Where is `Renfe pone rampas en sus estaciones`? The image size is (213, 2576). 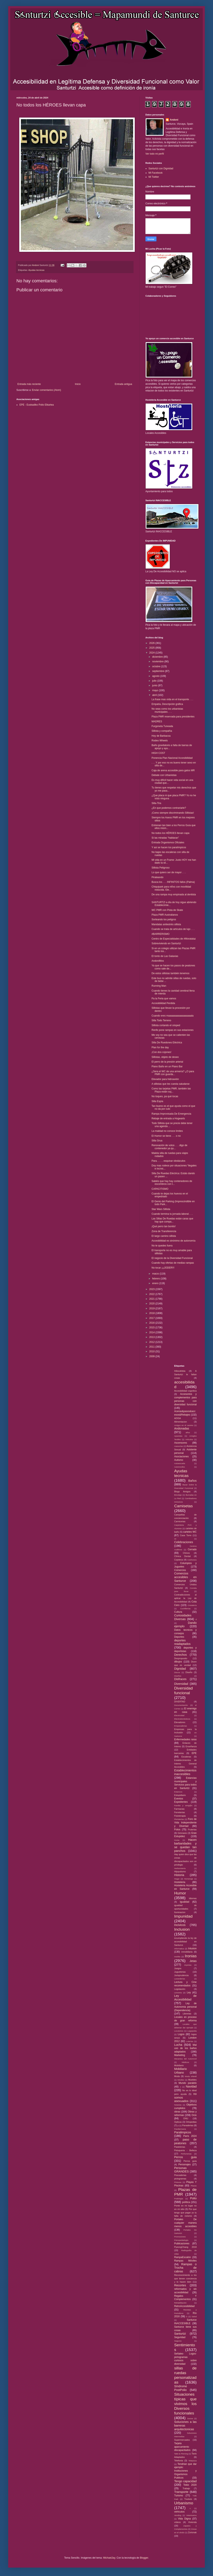 Renfe pone rampas en sus estaciones is located at coordinates (173, 1030).